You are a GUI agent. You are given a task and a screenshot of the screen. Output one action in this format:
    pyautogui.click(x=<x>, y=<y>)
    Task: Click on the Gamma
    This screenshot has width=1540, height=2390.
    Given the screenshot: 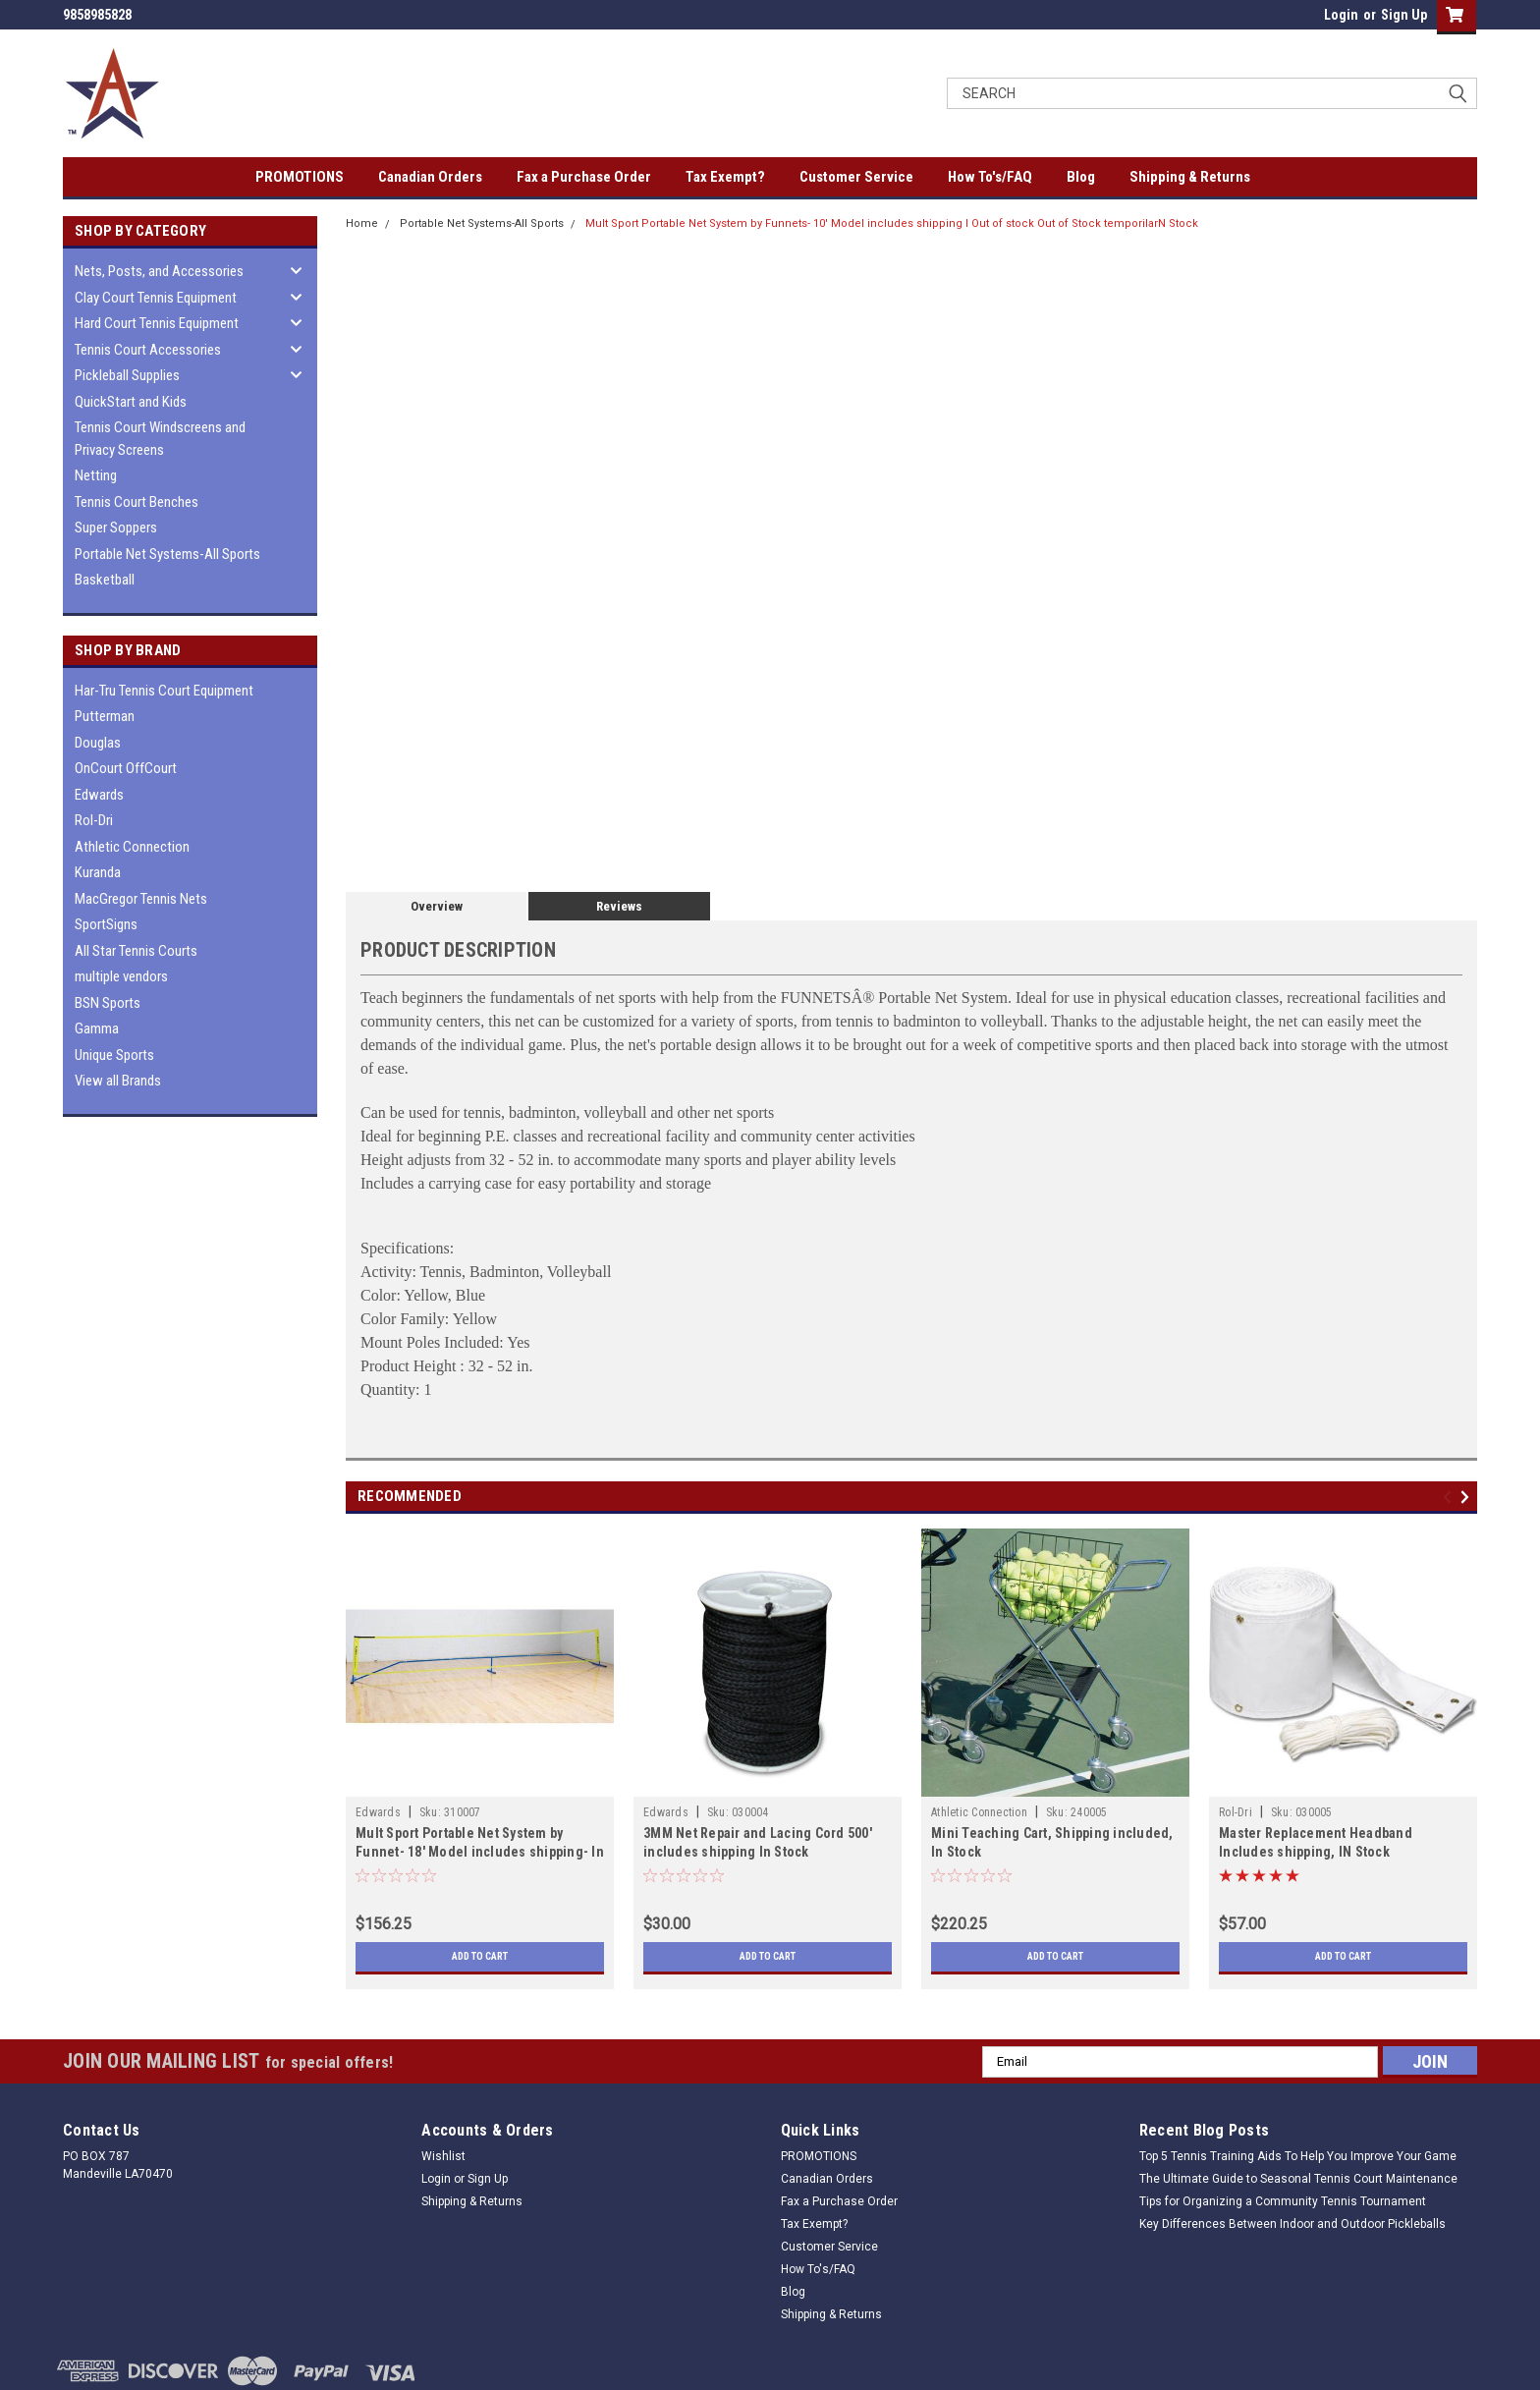 What is the action you would take?
    pyautogui.click(x=97, y=1028)
    